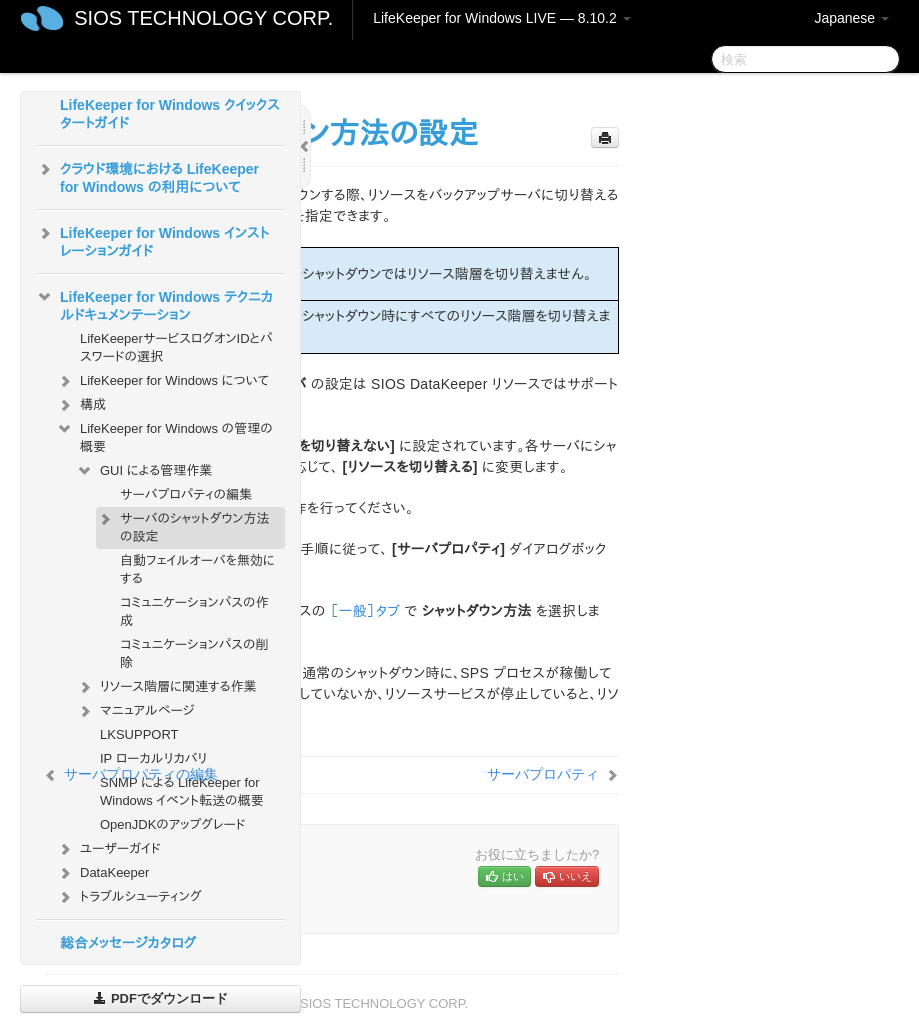 The width and height of the screenshot is (919, 1033). I want to click on SIOS TECHNOLOGY CORP., so click(203, 18).